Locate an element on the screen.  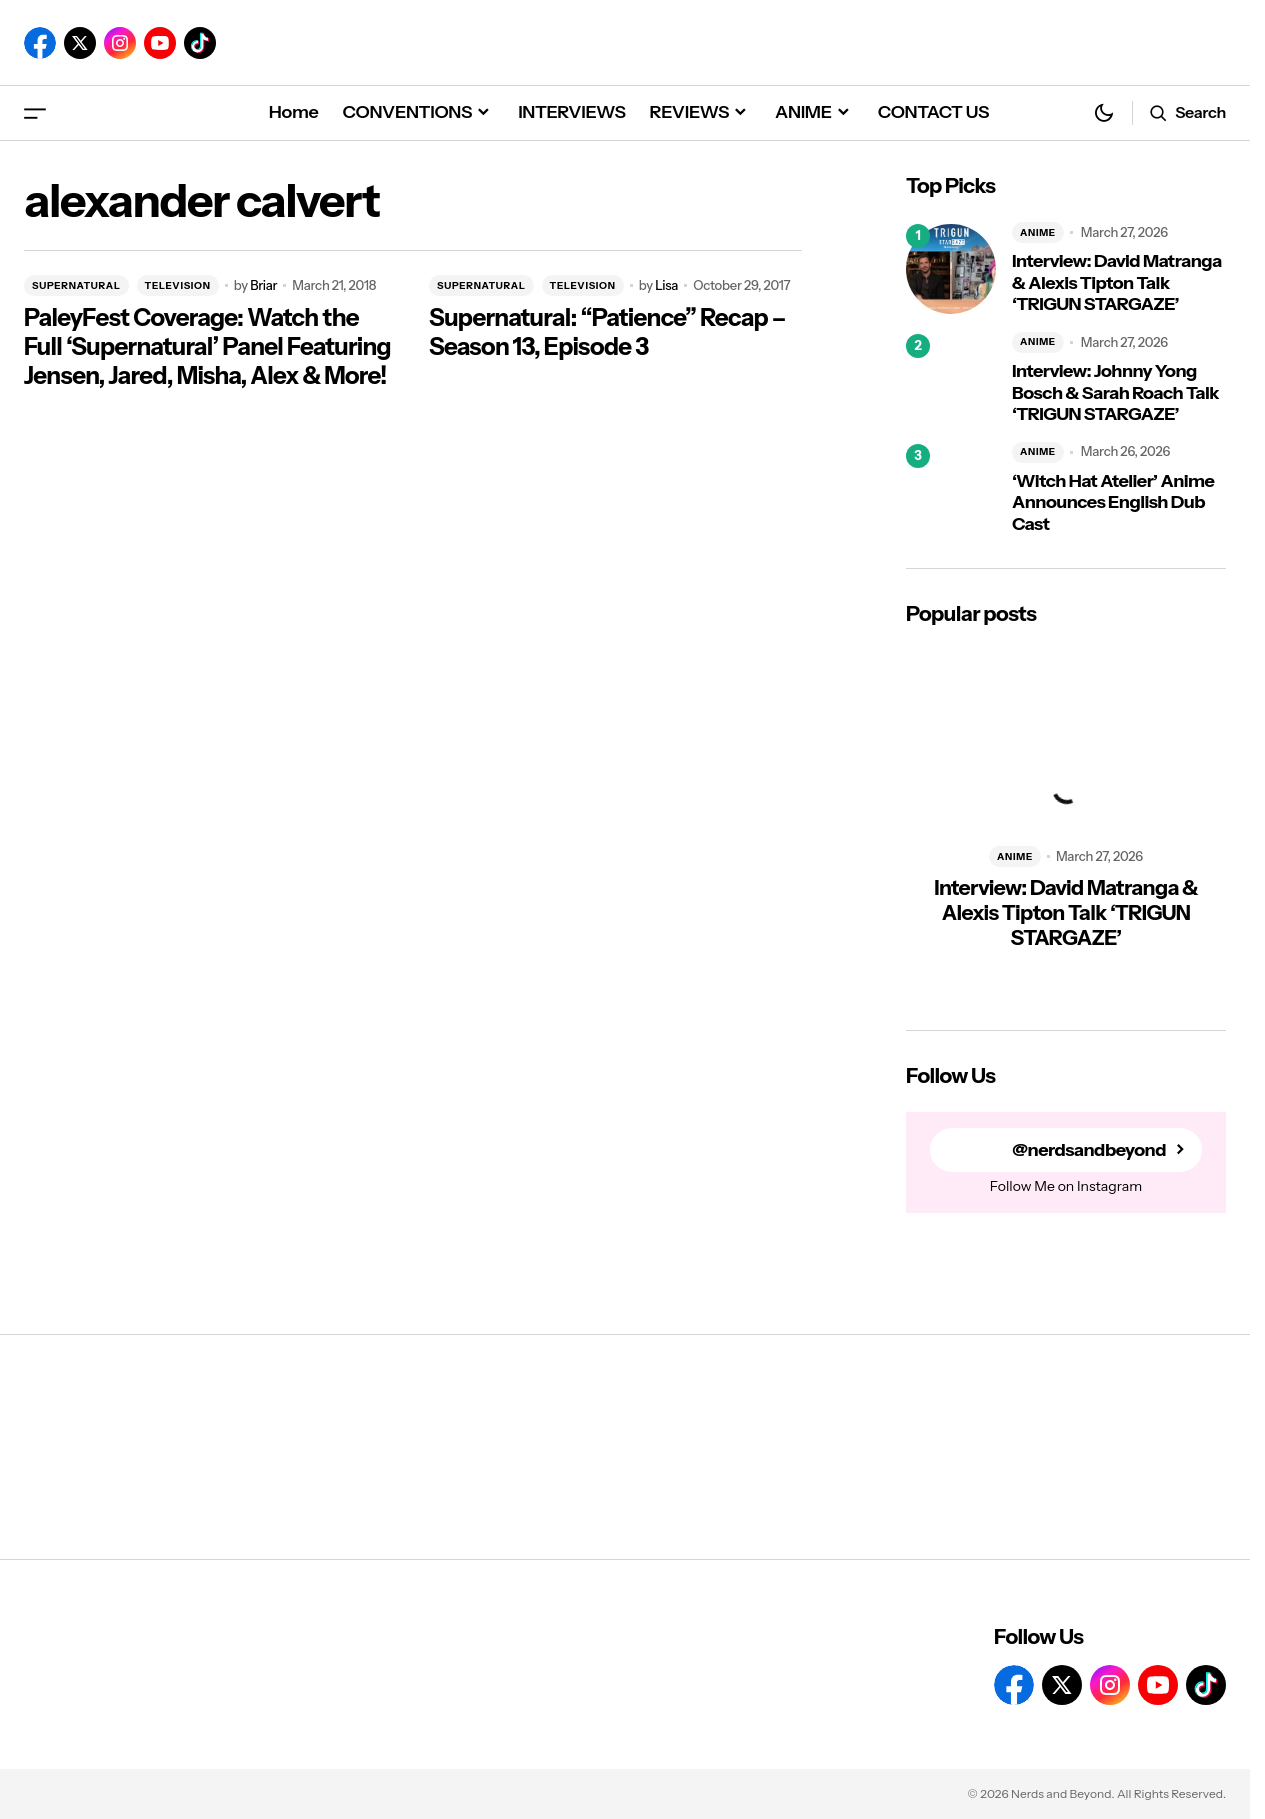
[Interview: Johnny Yong Bosch & Sarah Roach Talk ‘TRIGUN STARGAZE’] is located at coordinates (951, 379).